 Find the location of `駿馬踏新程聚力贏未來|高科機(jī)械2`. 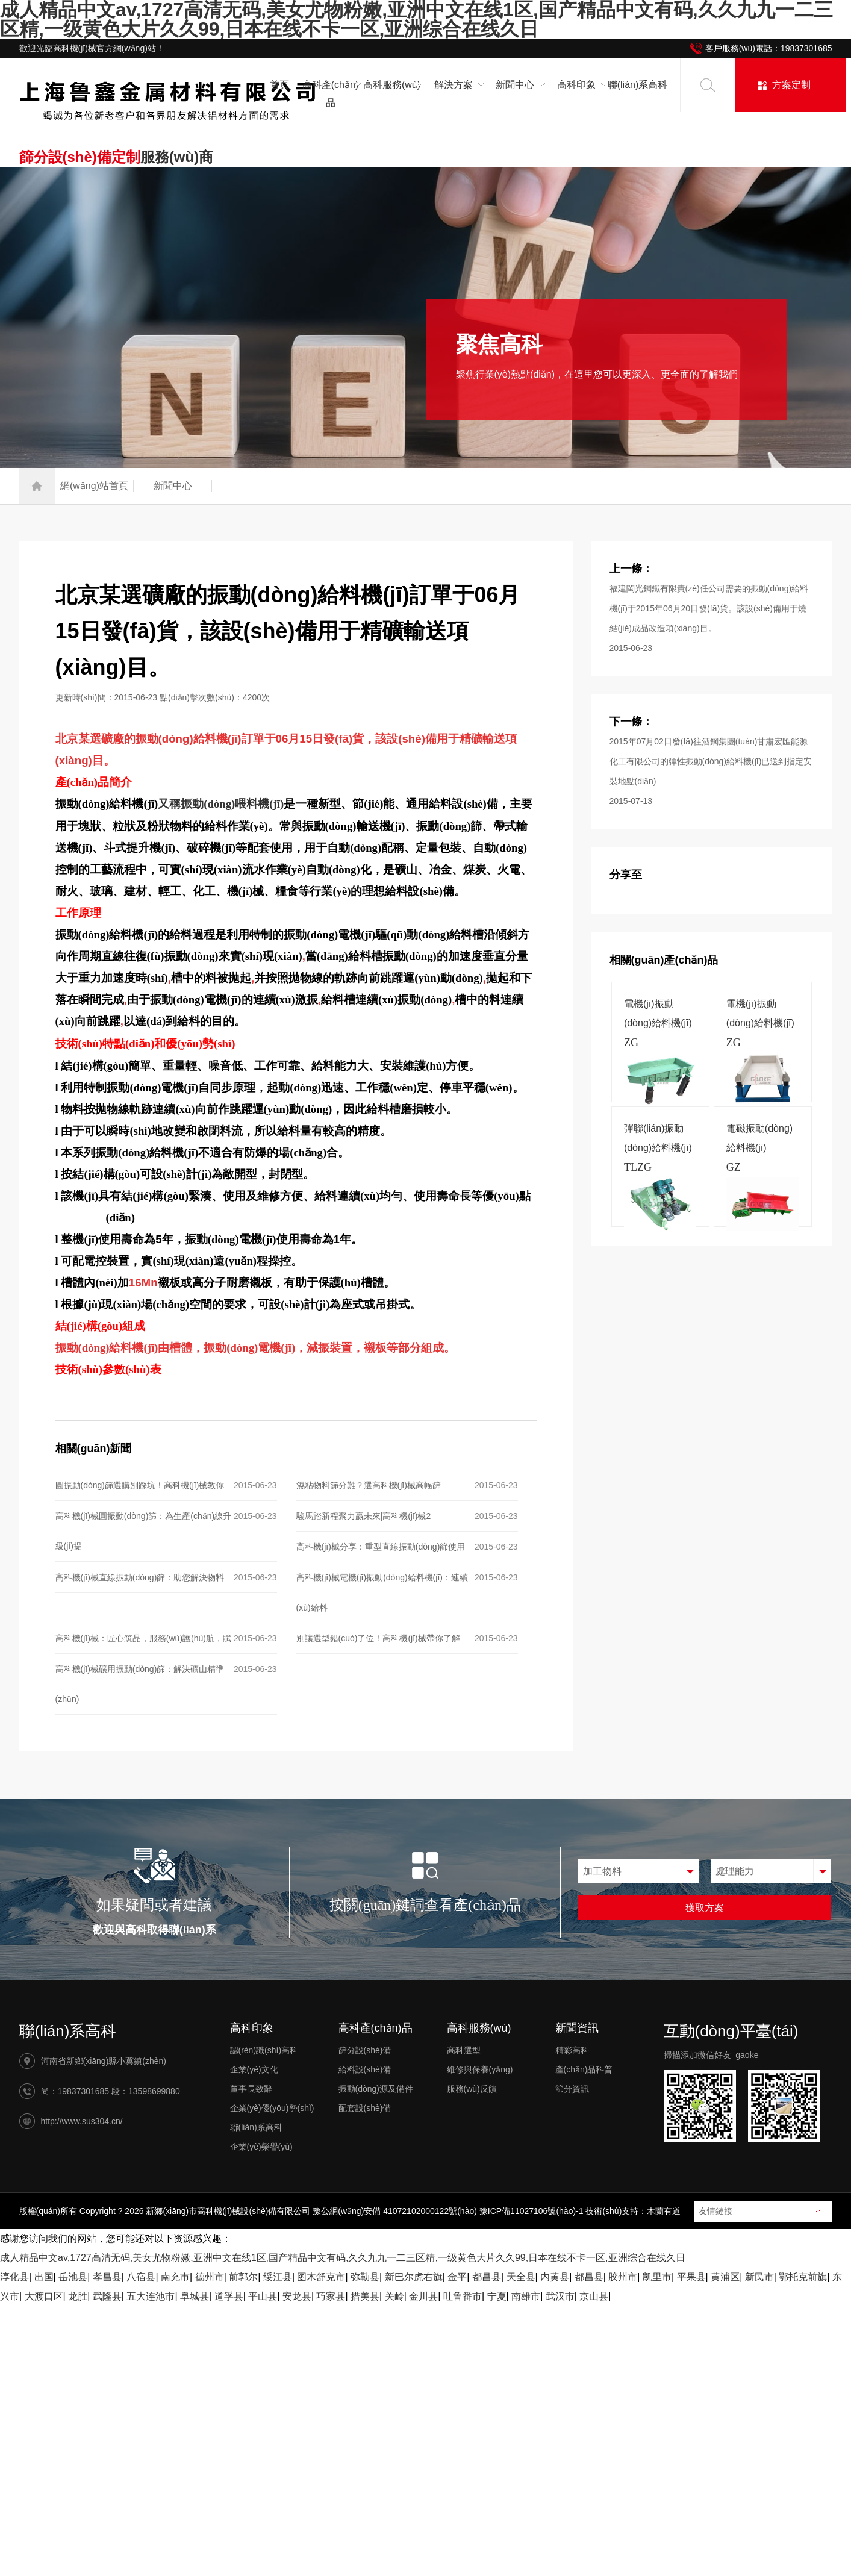

駿馬踏新程聚力贏未來|高科機(jī)械2 is located at coordinates (363, 1516).